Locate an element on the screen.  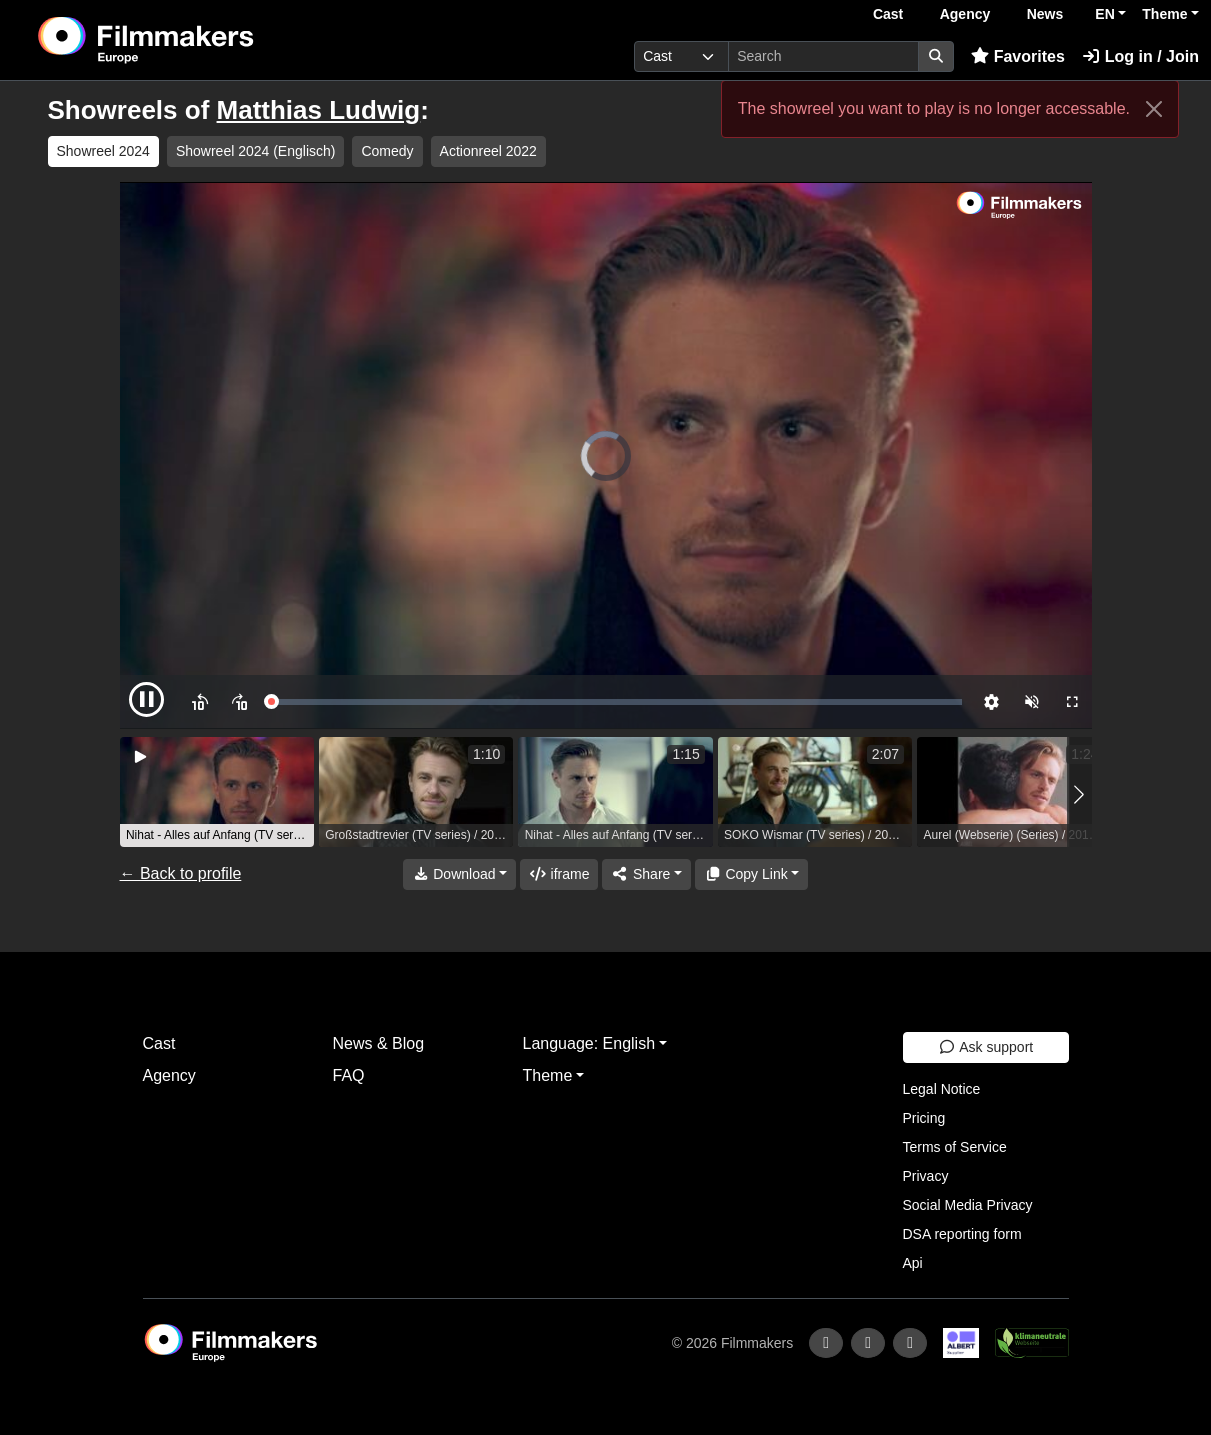
Comedy [group] is located at coordinates (387, 151).